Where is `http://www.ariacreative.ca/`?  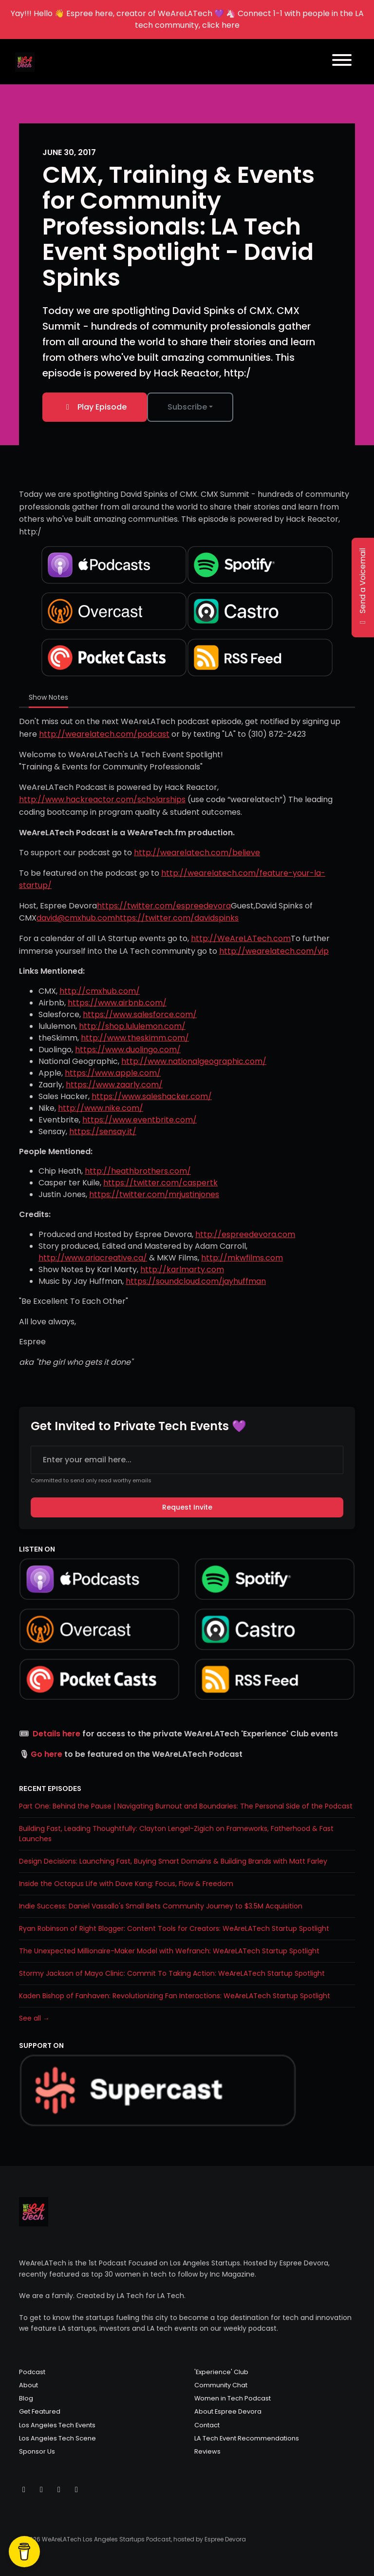
http://www.ariacreative.ca/ is located at coordinates (92, 1257).